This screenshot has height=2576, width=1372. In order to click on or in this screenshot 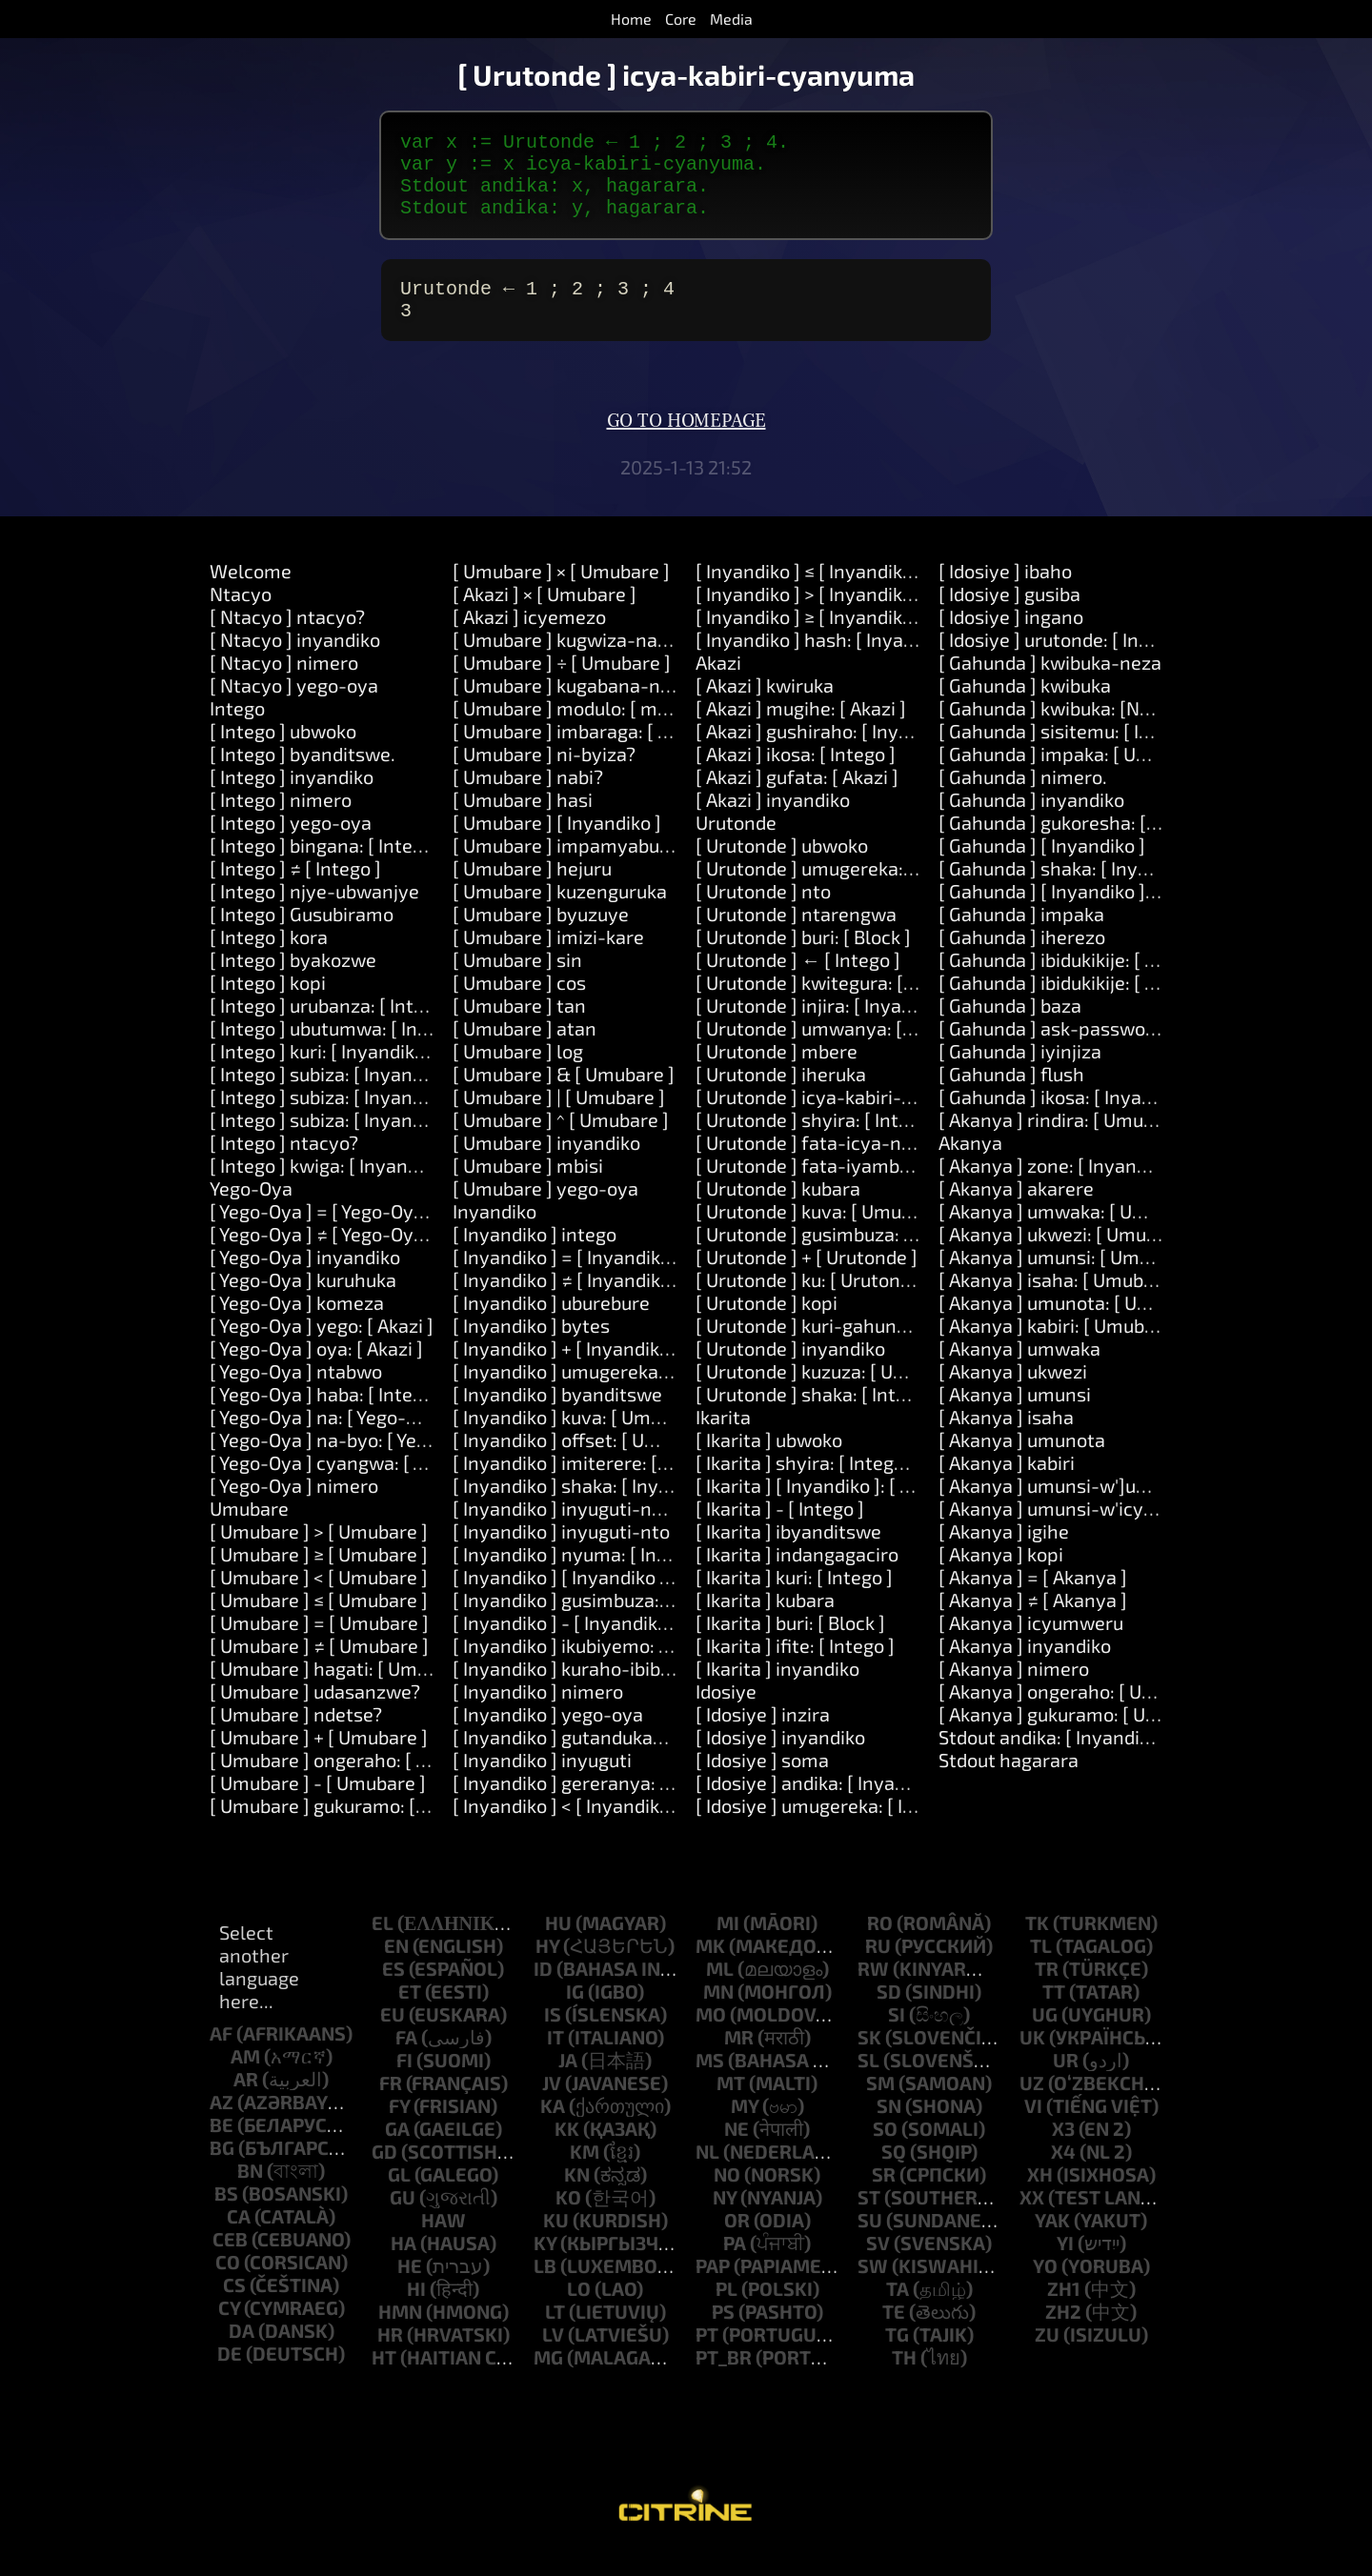, I will do `click(737, 2242)`.